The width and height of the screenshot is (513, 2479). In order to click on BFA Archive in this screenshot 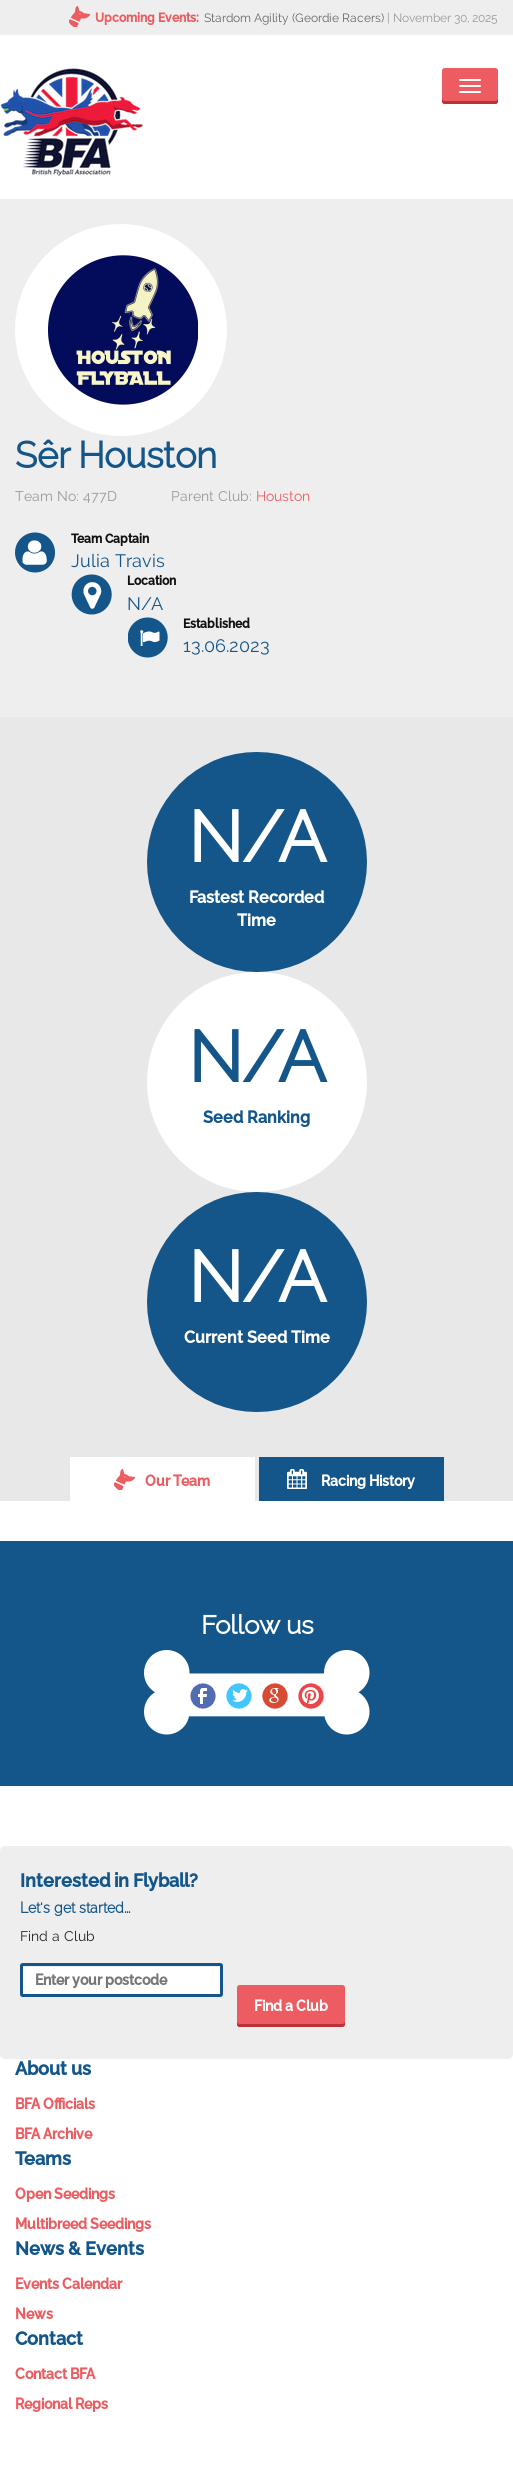, I will do `click(53, 2134)`.